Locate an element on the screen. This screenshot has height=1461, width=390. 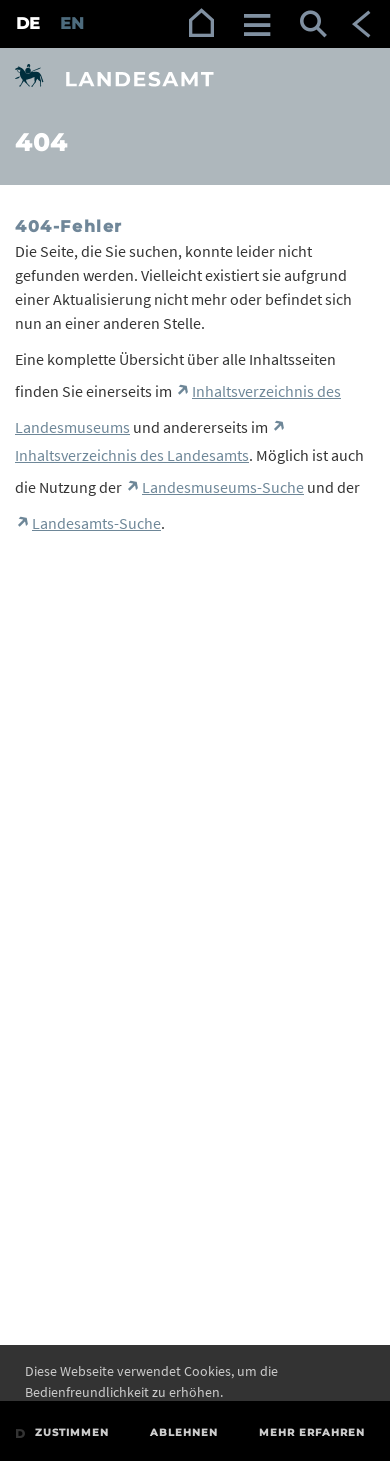
Mehr erfahren is located at coordinates (312, 1432).